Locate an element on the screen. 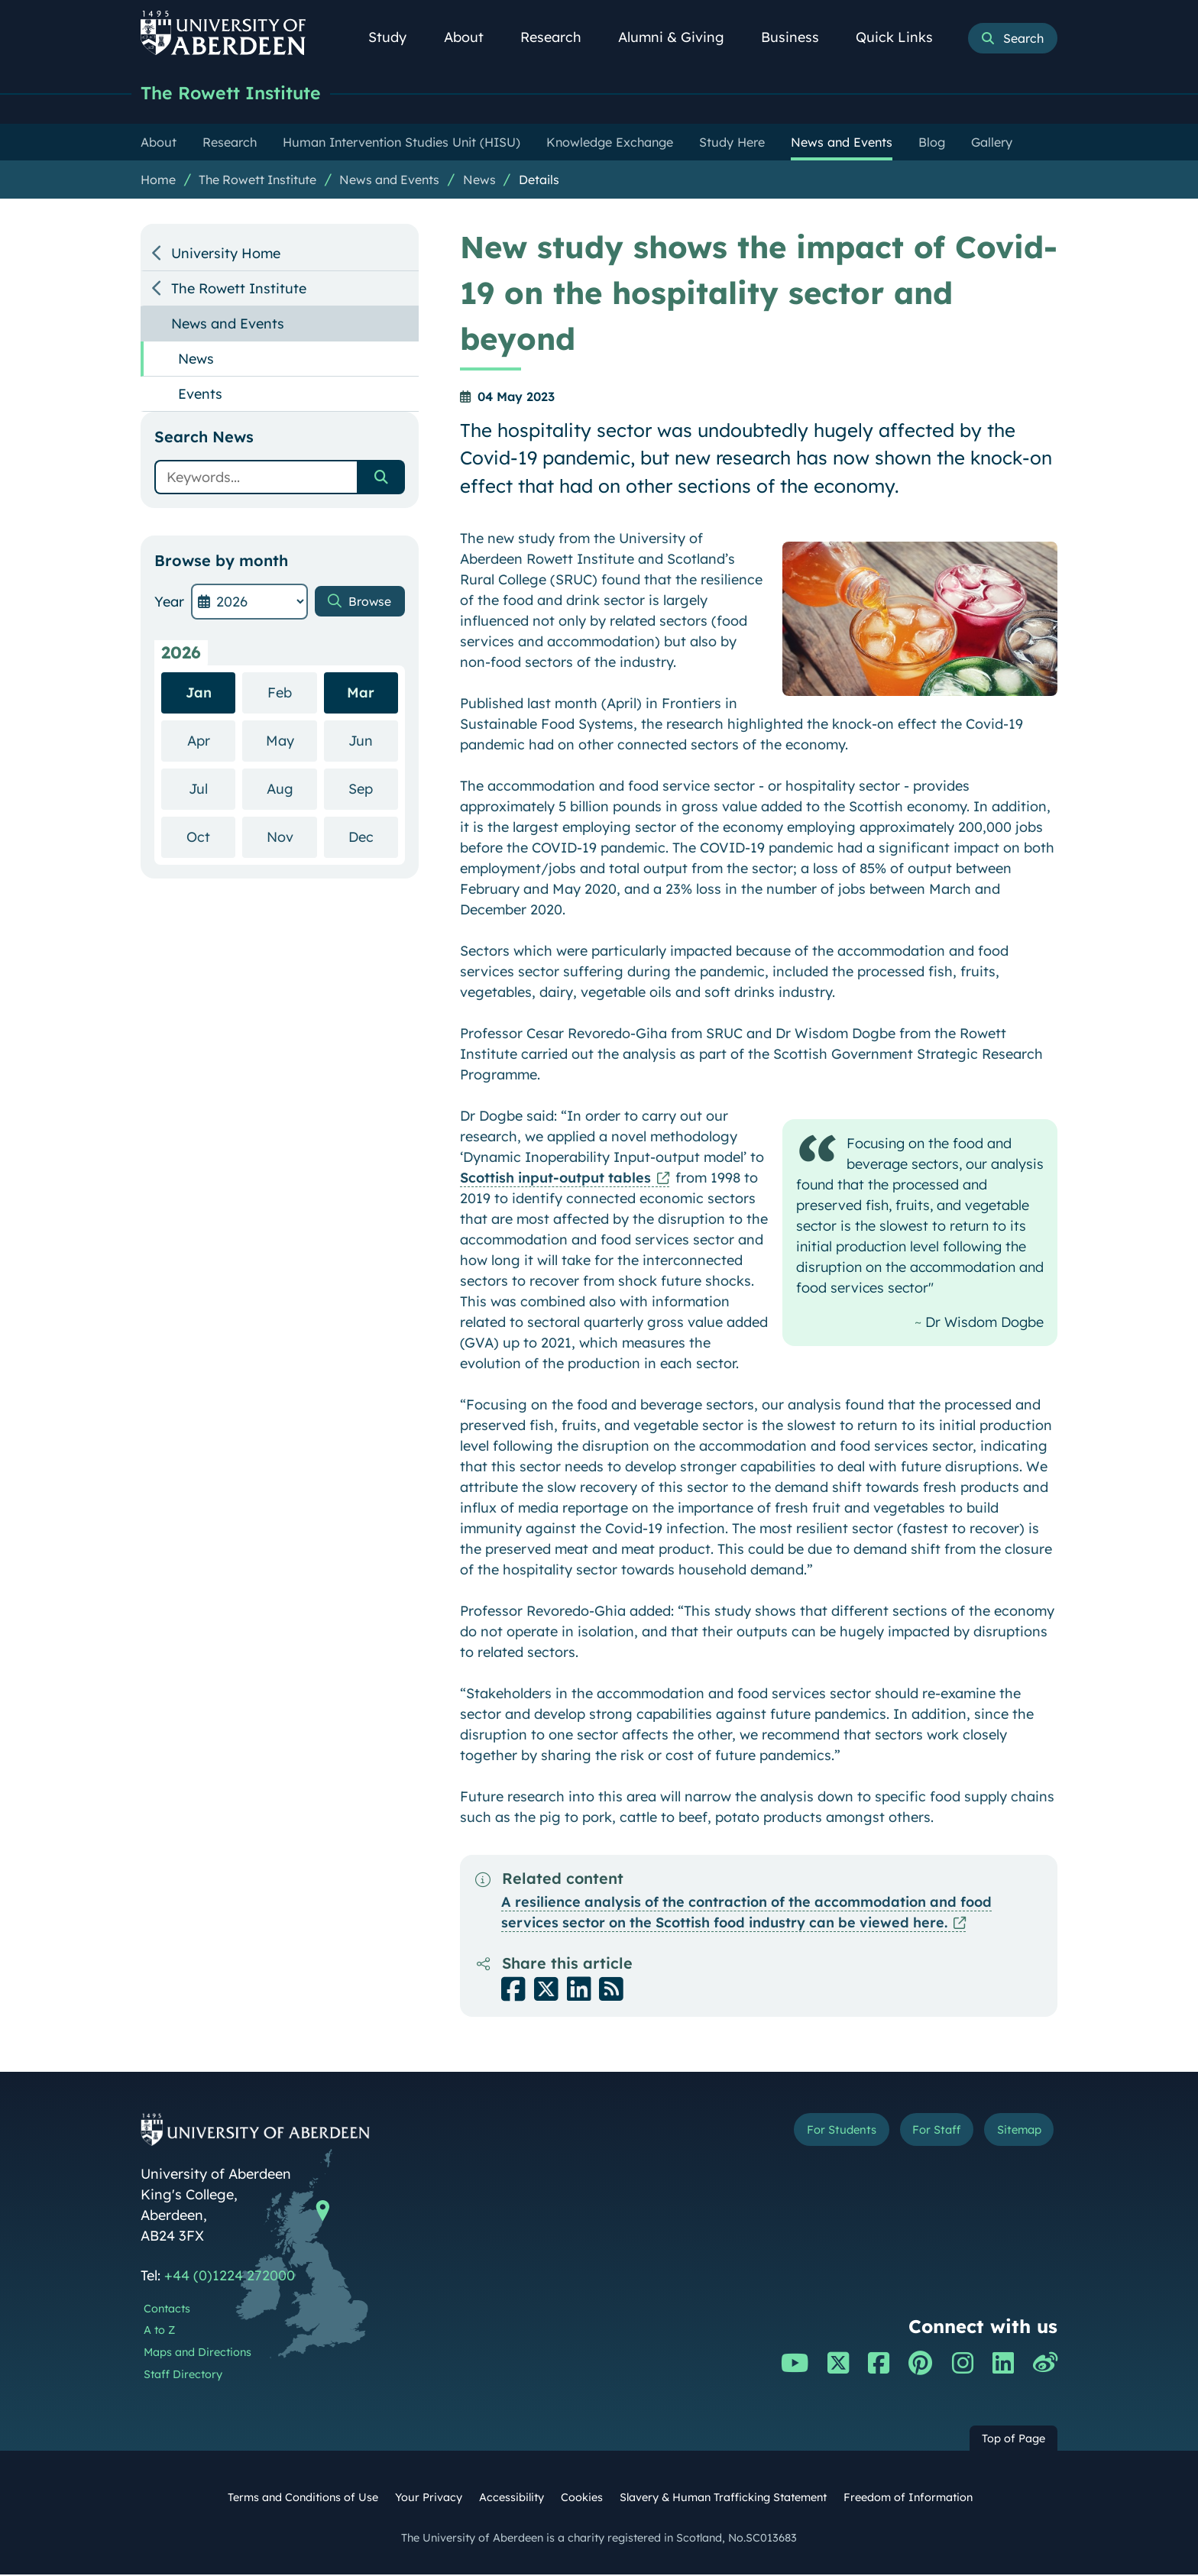 This screenshot has height=2576, width=1198. Sitemap is located at coordinates (1011, 2133).